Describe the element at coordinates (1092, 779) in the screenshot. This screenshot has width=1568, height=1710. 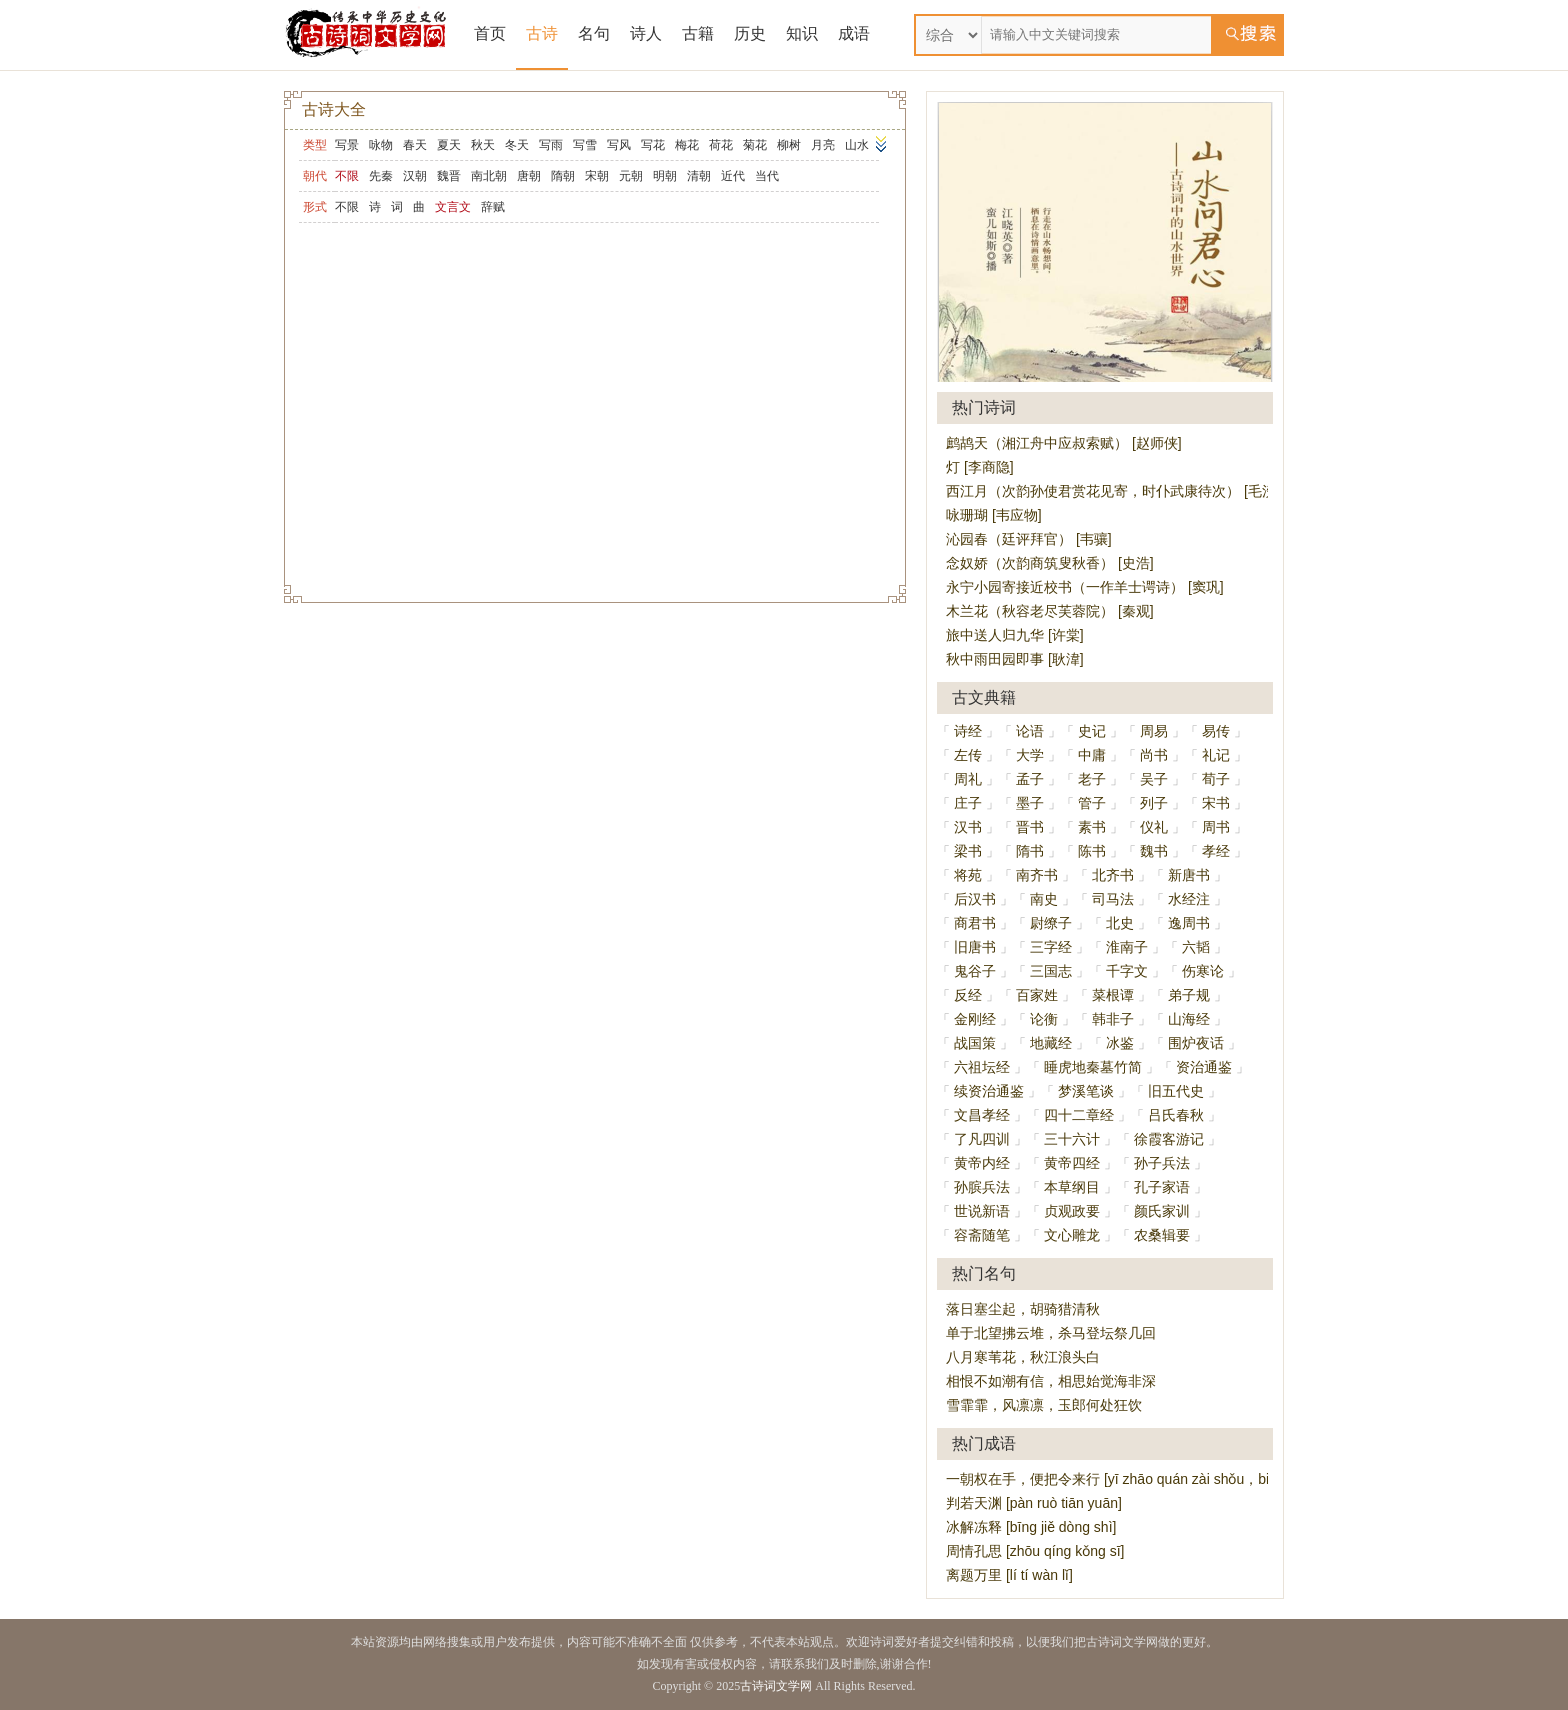
I see `老子` at that location.